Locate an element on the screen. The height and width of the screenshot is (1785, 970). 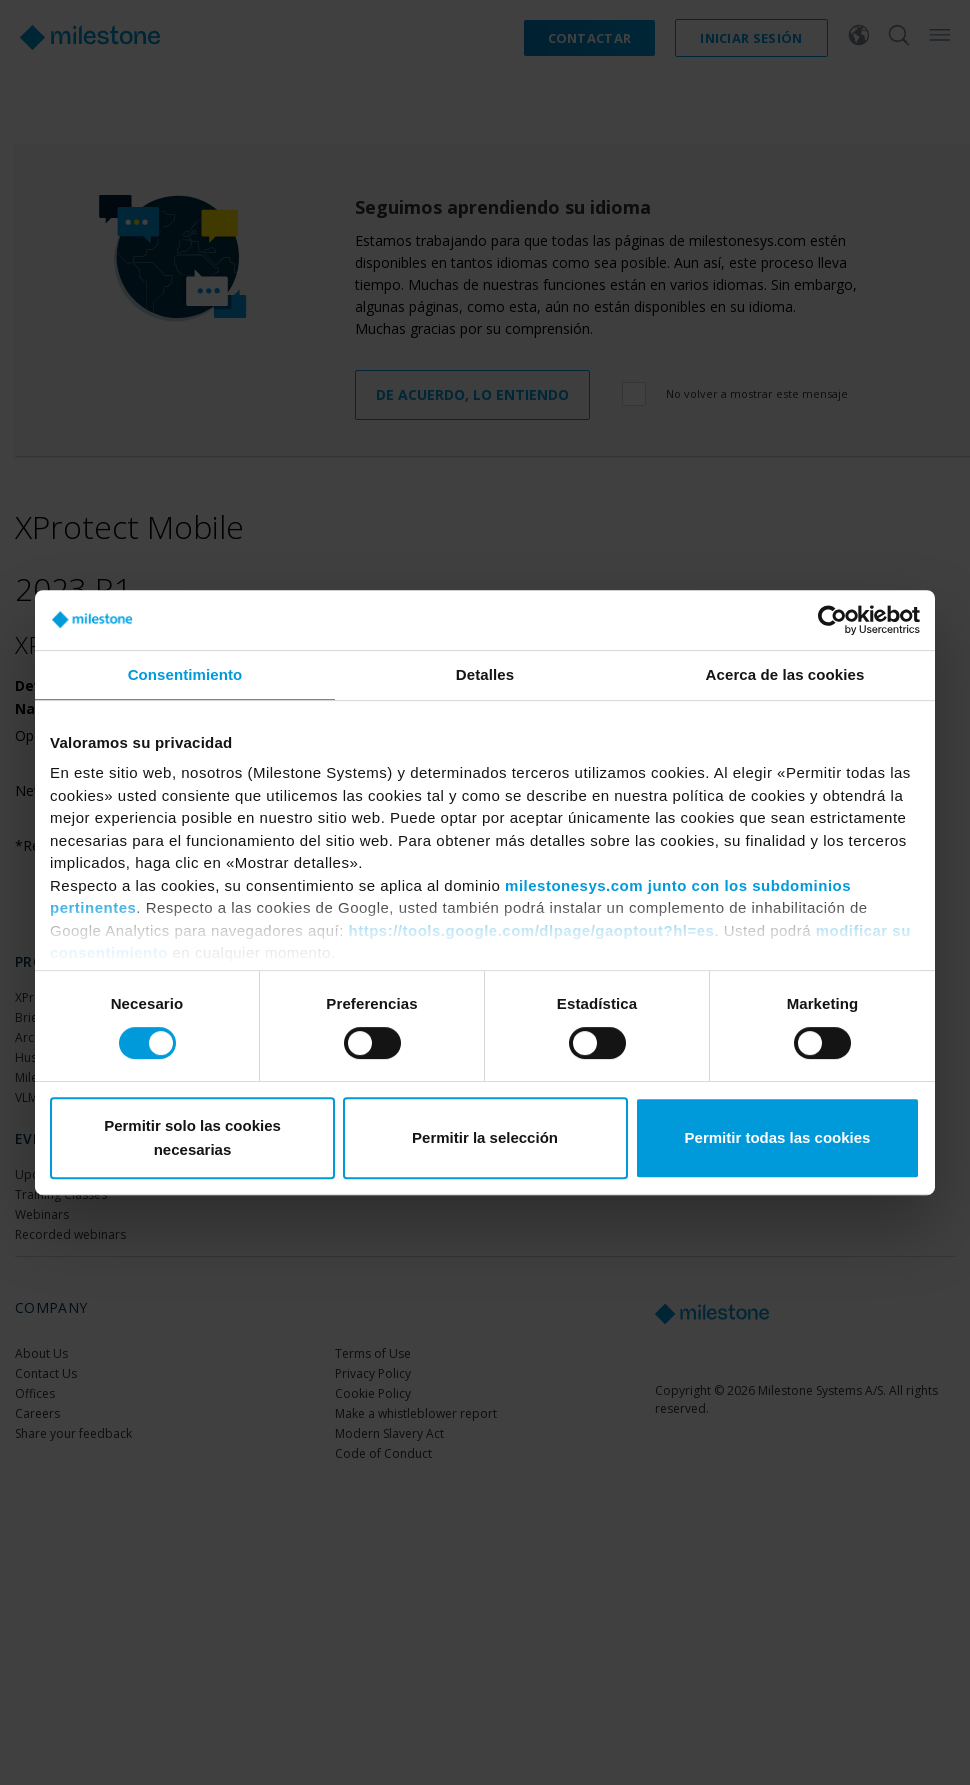
https://tools.google.com/dlpage/gaoptout?hl=es is located at coordinates (532, 930).